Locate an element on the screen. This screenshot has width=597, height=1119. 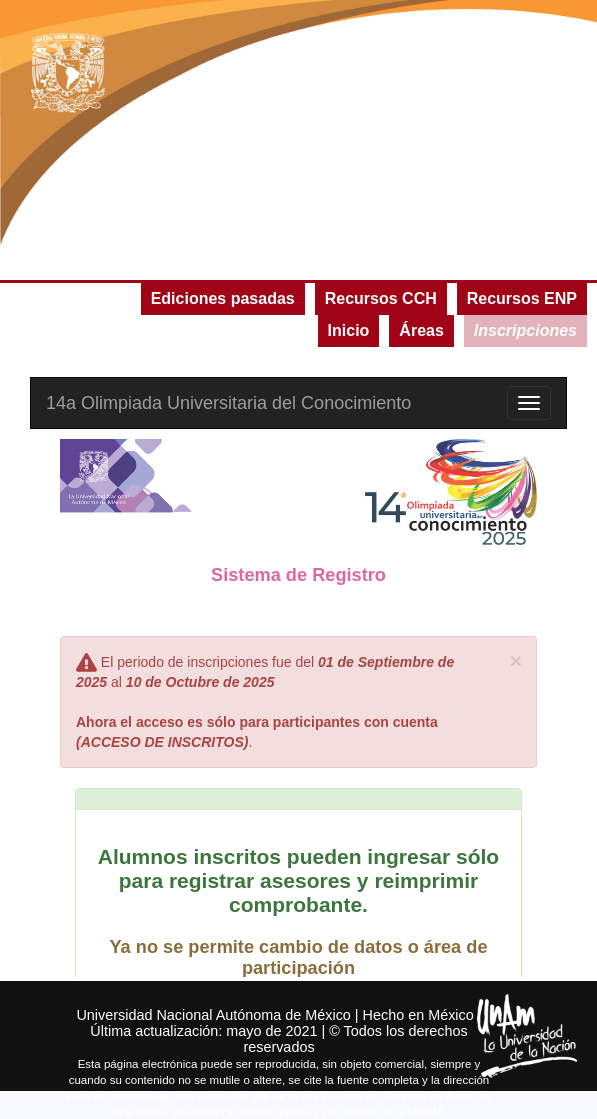
Recursos CCH is located at coordinates (381, 298).